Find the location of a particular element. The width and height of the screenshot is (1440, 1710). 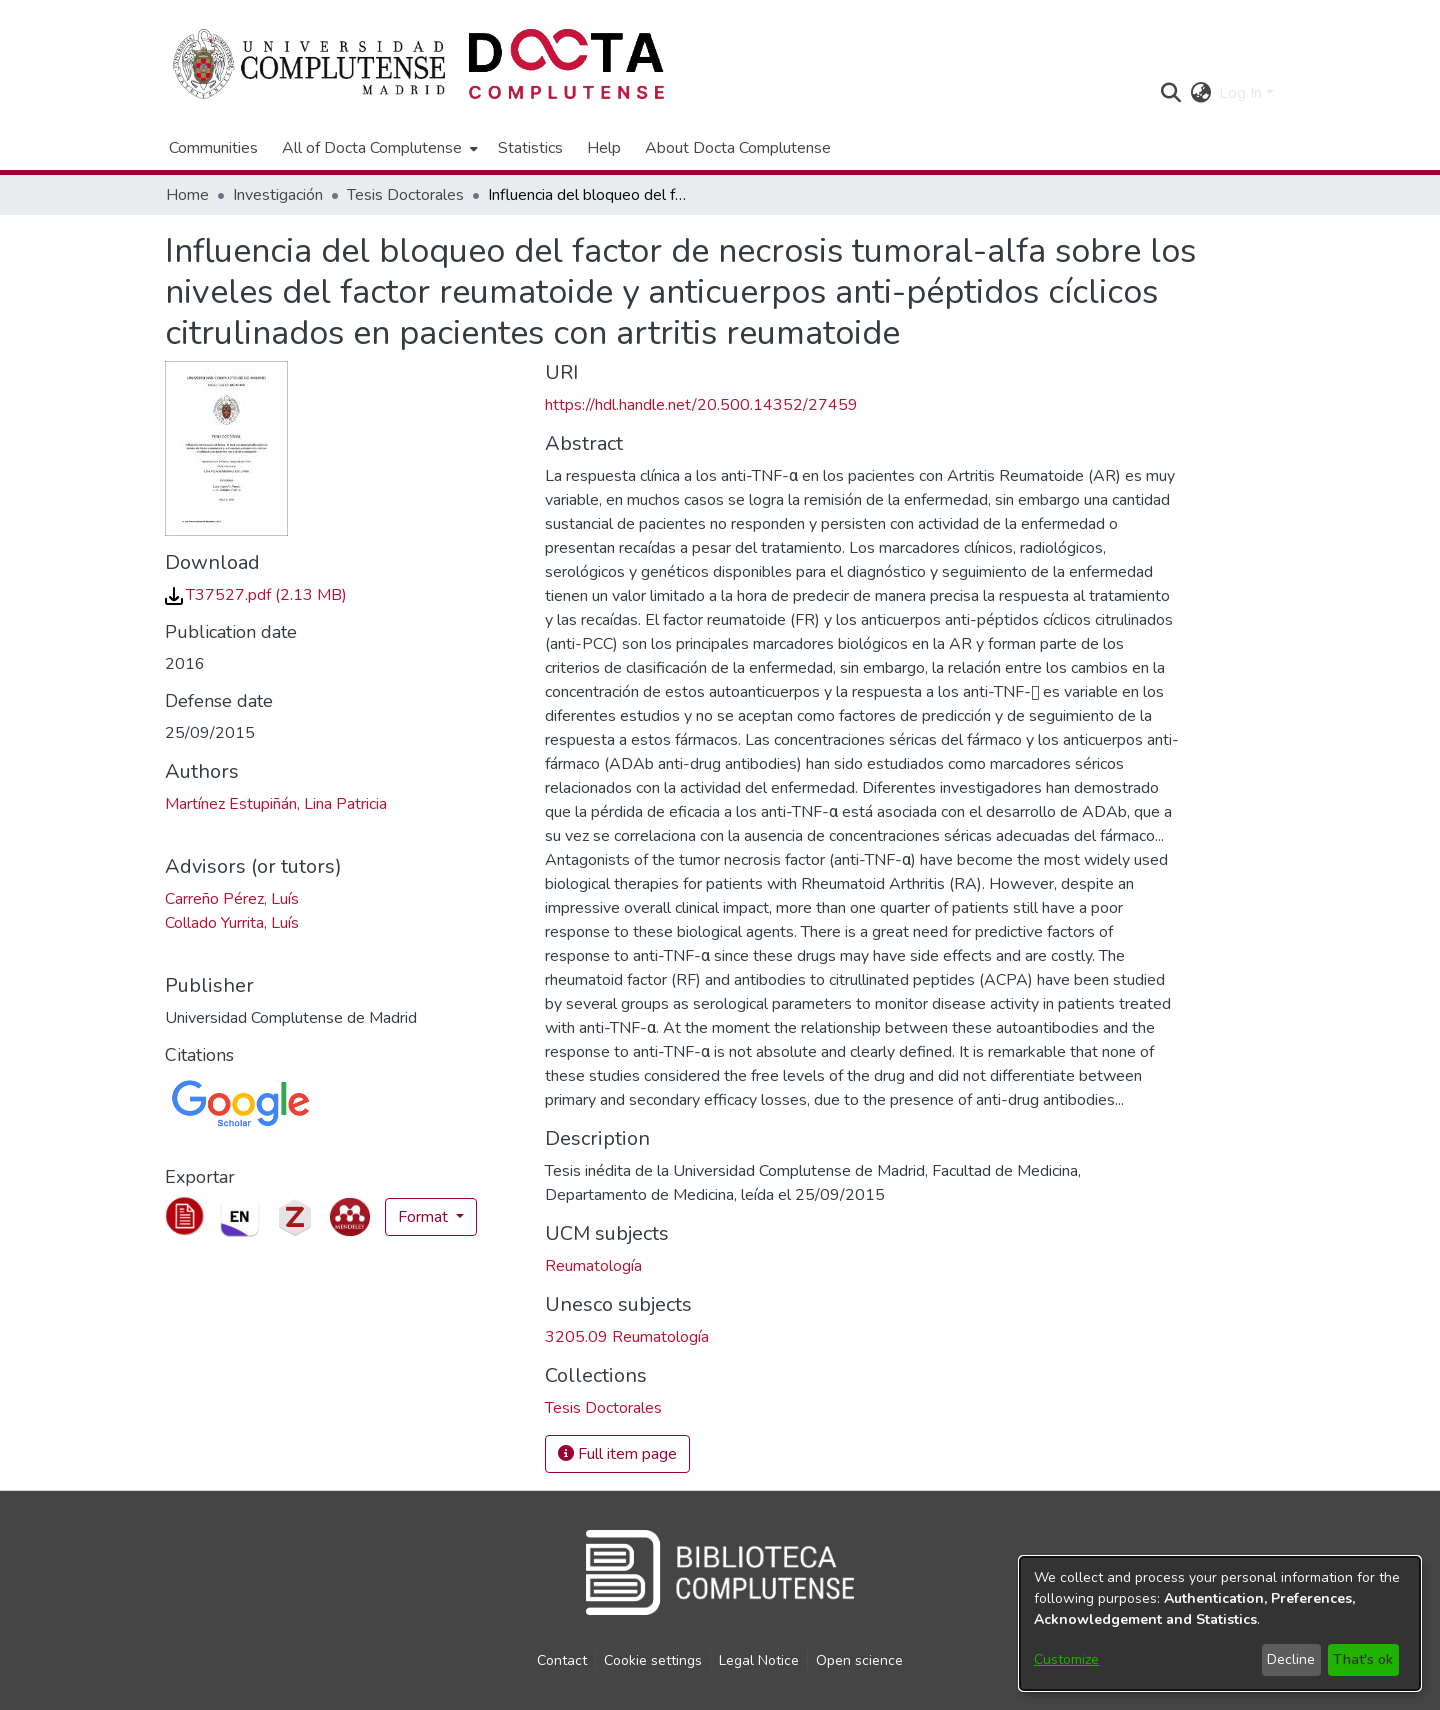

Cookie settings is located at coordinates (653, 1660).